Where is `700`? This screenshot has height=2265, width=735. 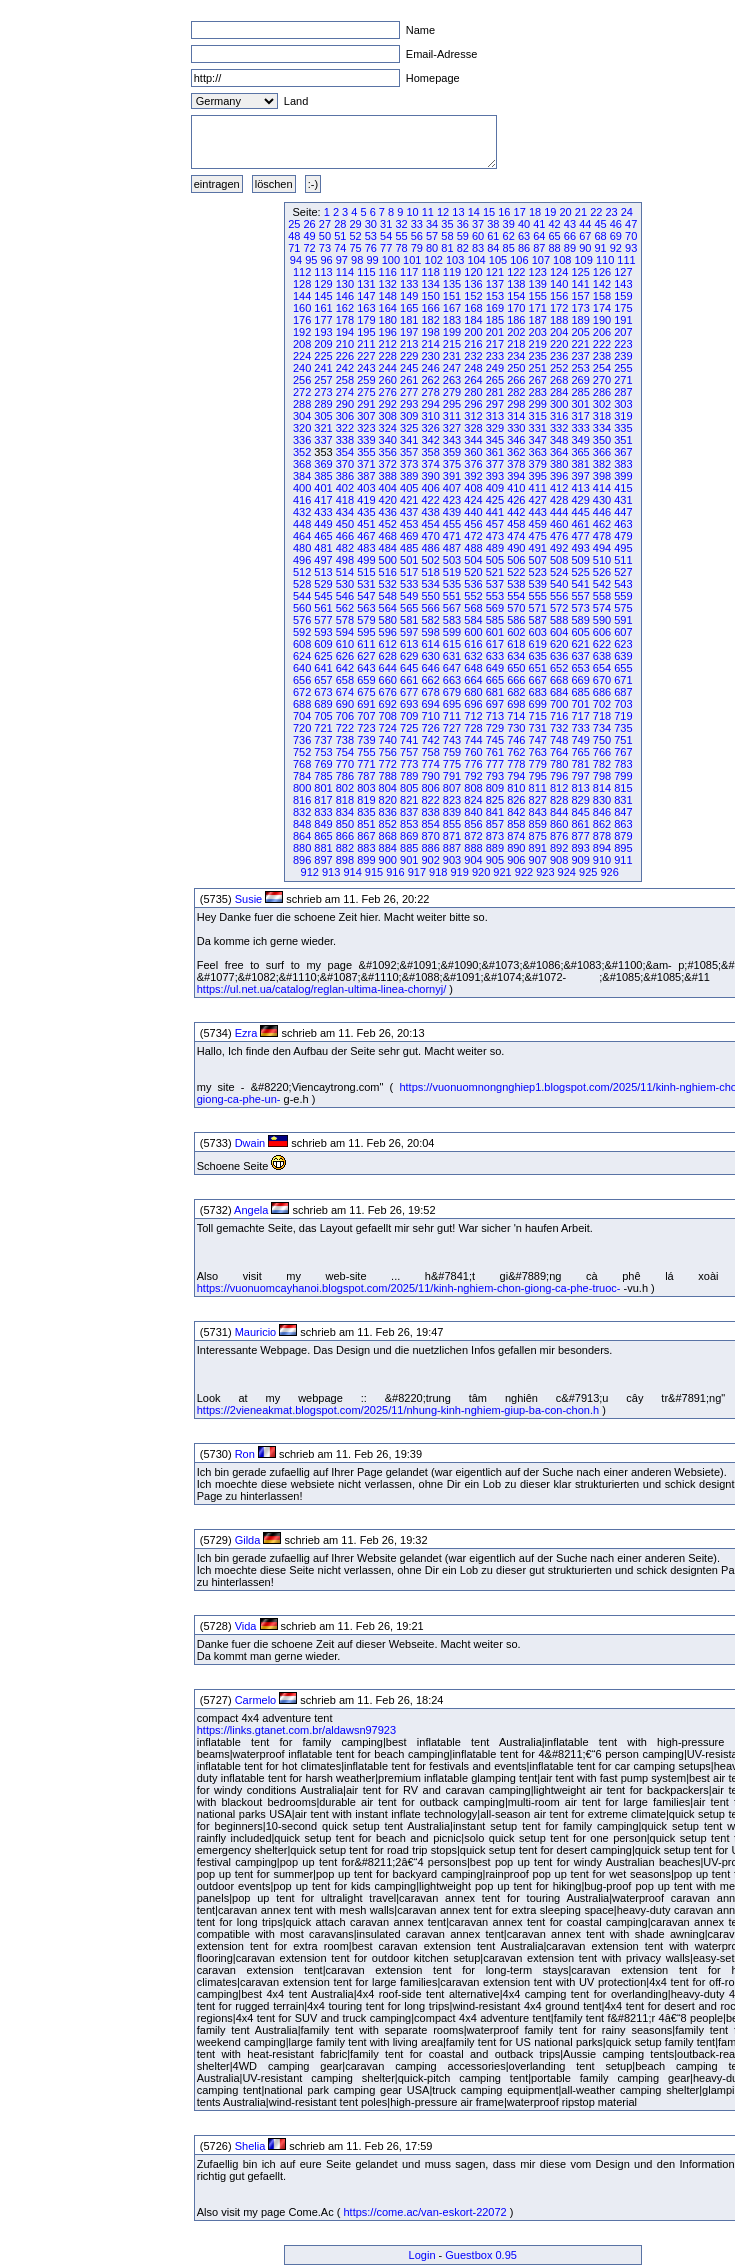 700 is located at coordinates (559, 704).